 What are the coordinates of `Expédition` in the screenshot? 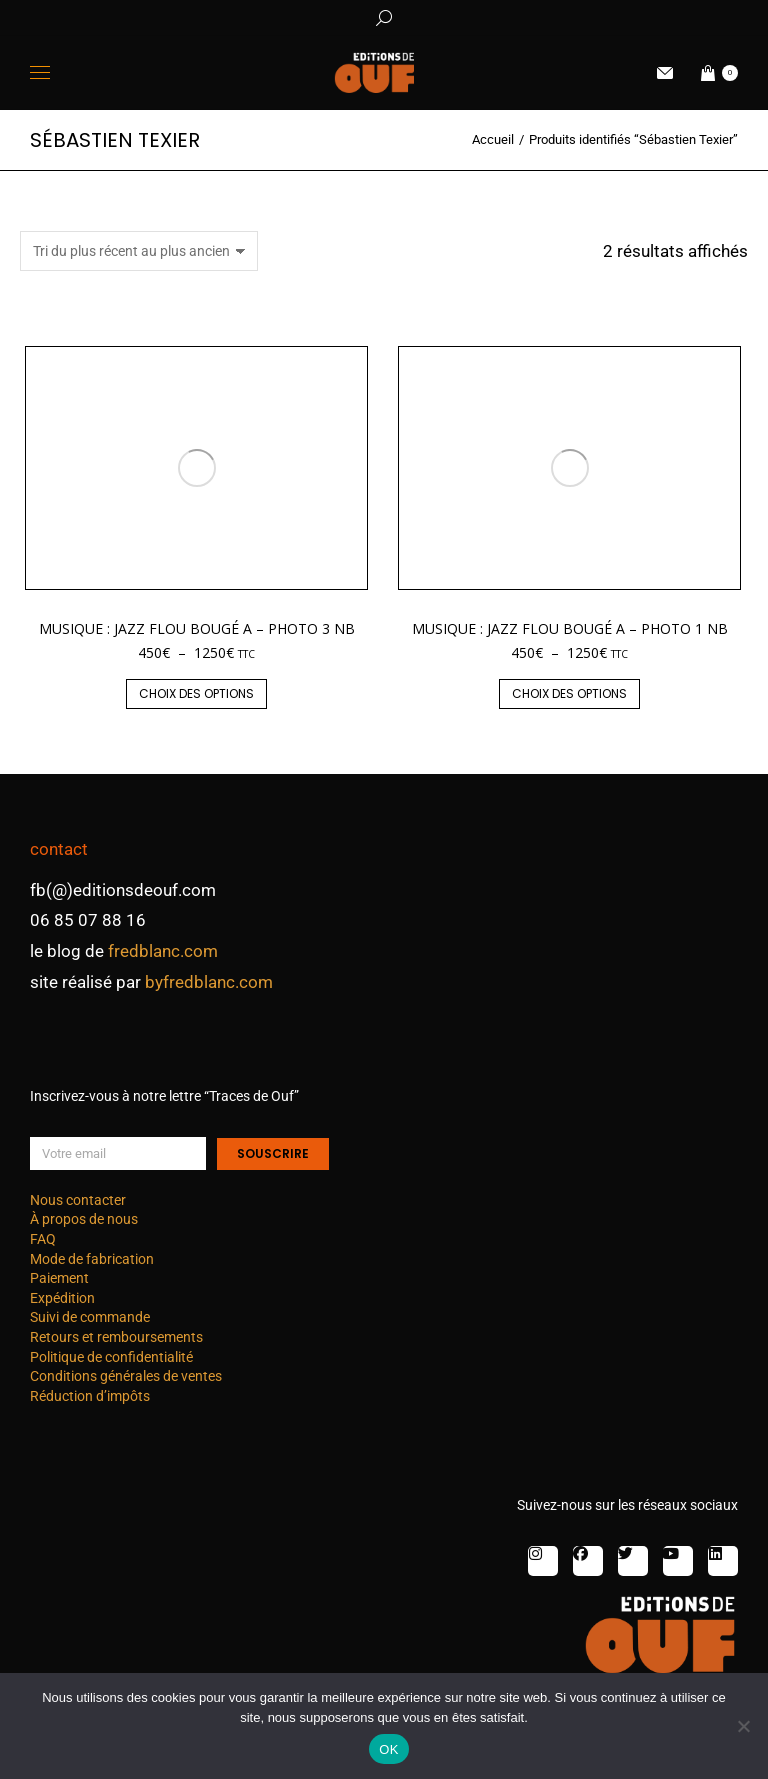 It's located at (62, 1298).